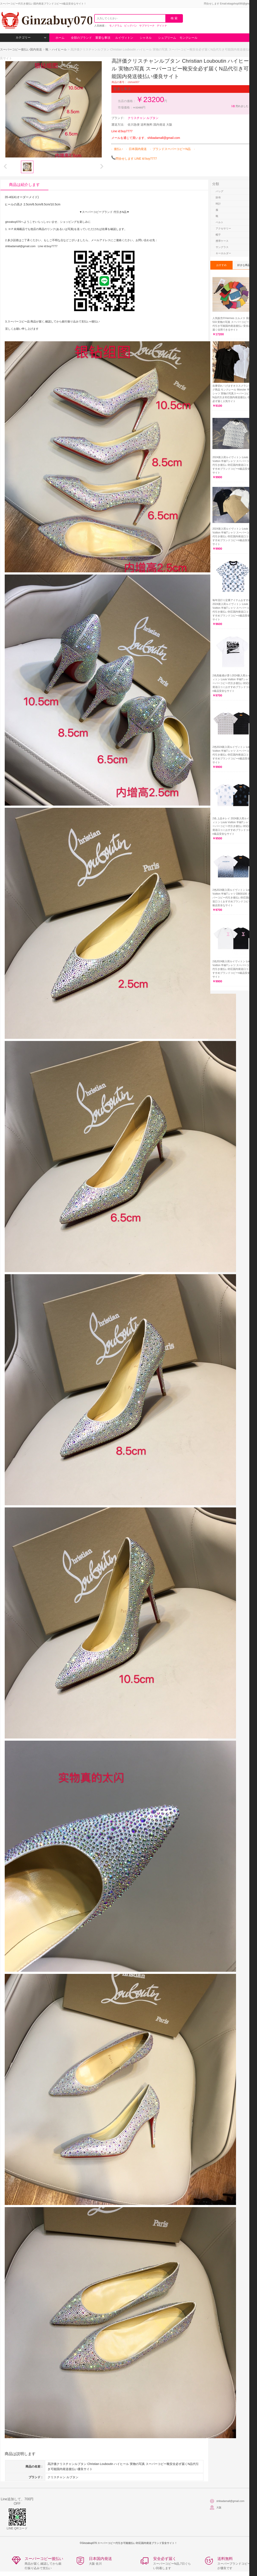 The image size is (257, 2576). What do you see at coordinates (167, 37) in the screenshot?
I see `シュプリーム` at bounding box center [167, 37].